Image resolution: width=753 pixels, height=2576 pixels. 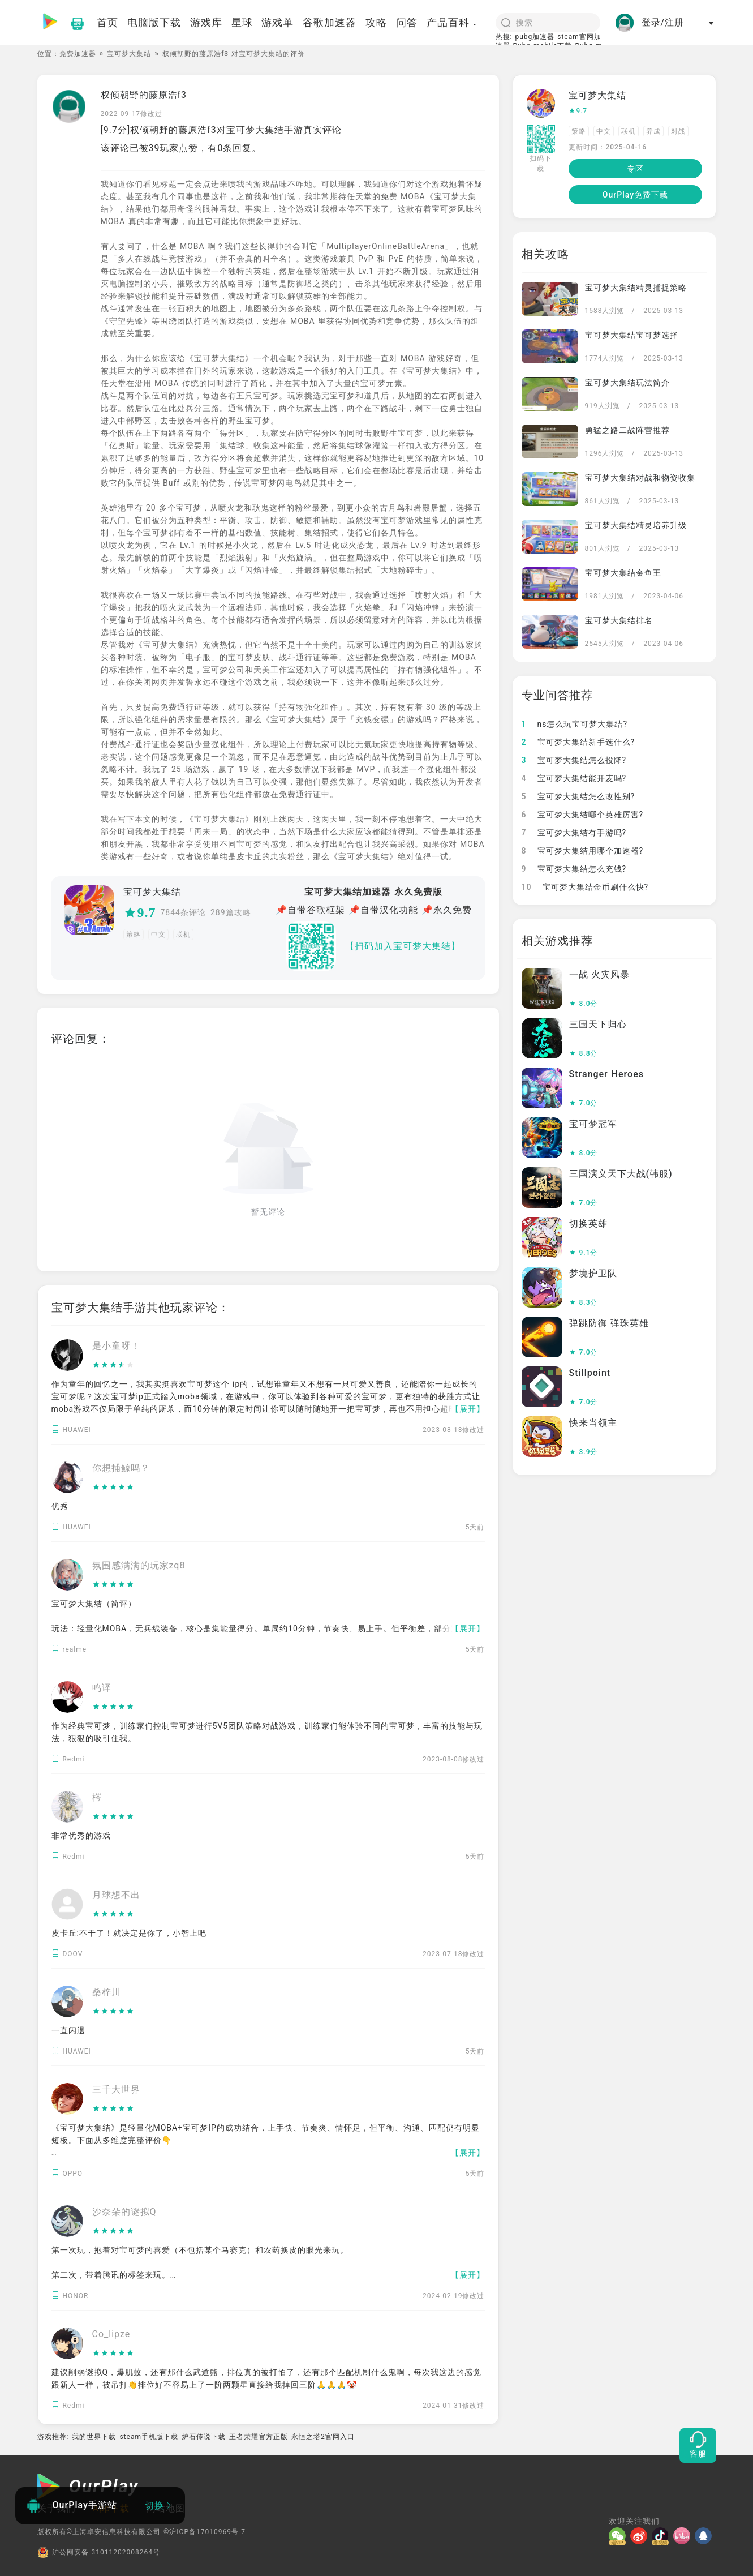 I want to click on 策略, so click(x=133, y=934).